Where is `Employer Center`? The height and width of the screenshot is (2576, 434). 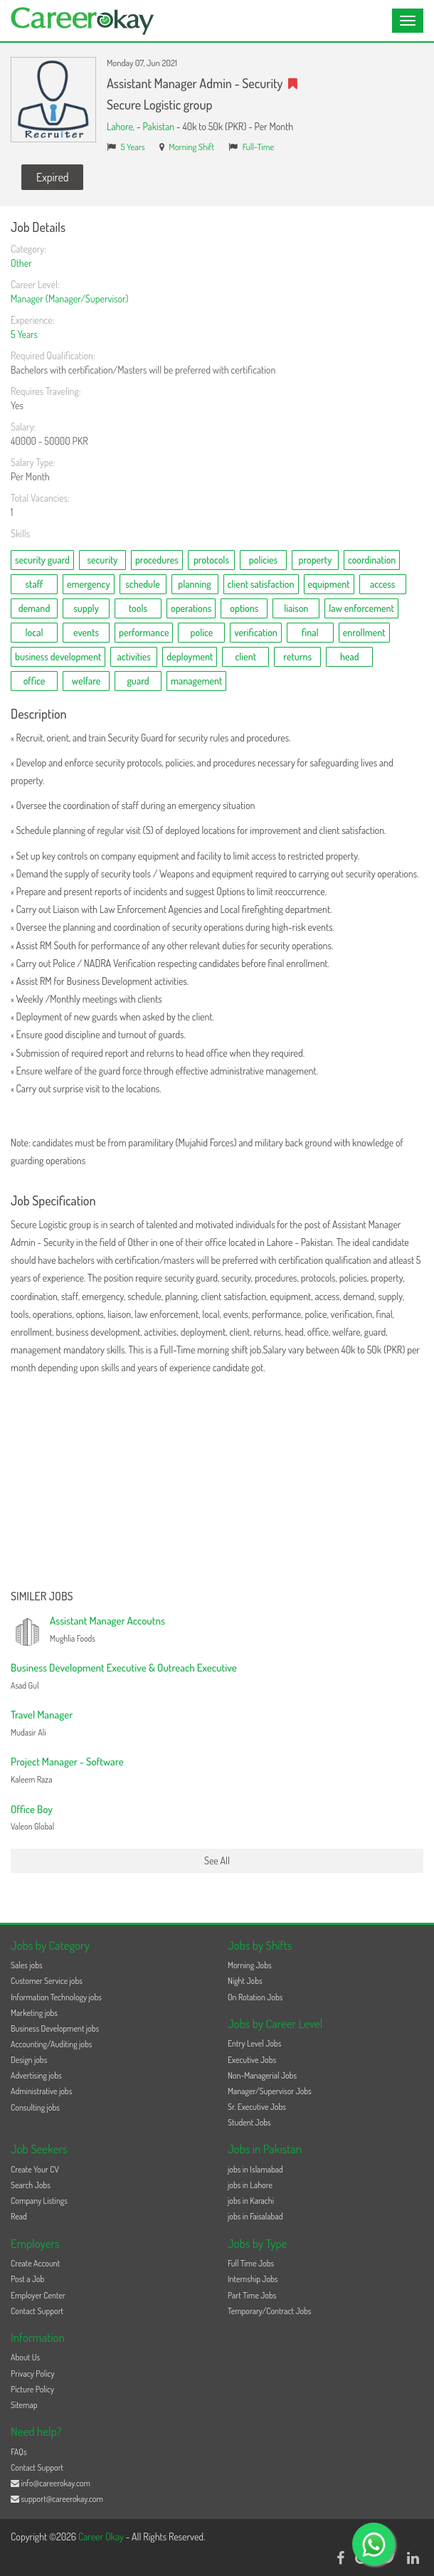 Employer Center is located at coordinates (38, 2295).